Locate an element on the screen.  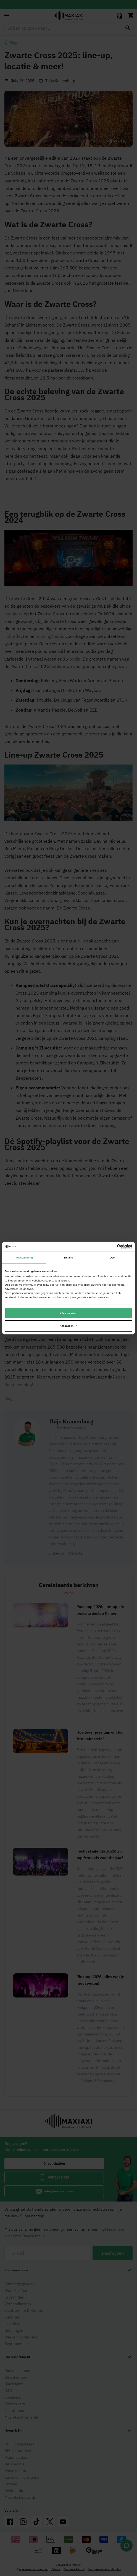
Alles toestaan is located at coordinates (68, 1313).